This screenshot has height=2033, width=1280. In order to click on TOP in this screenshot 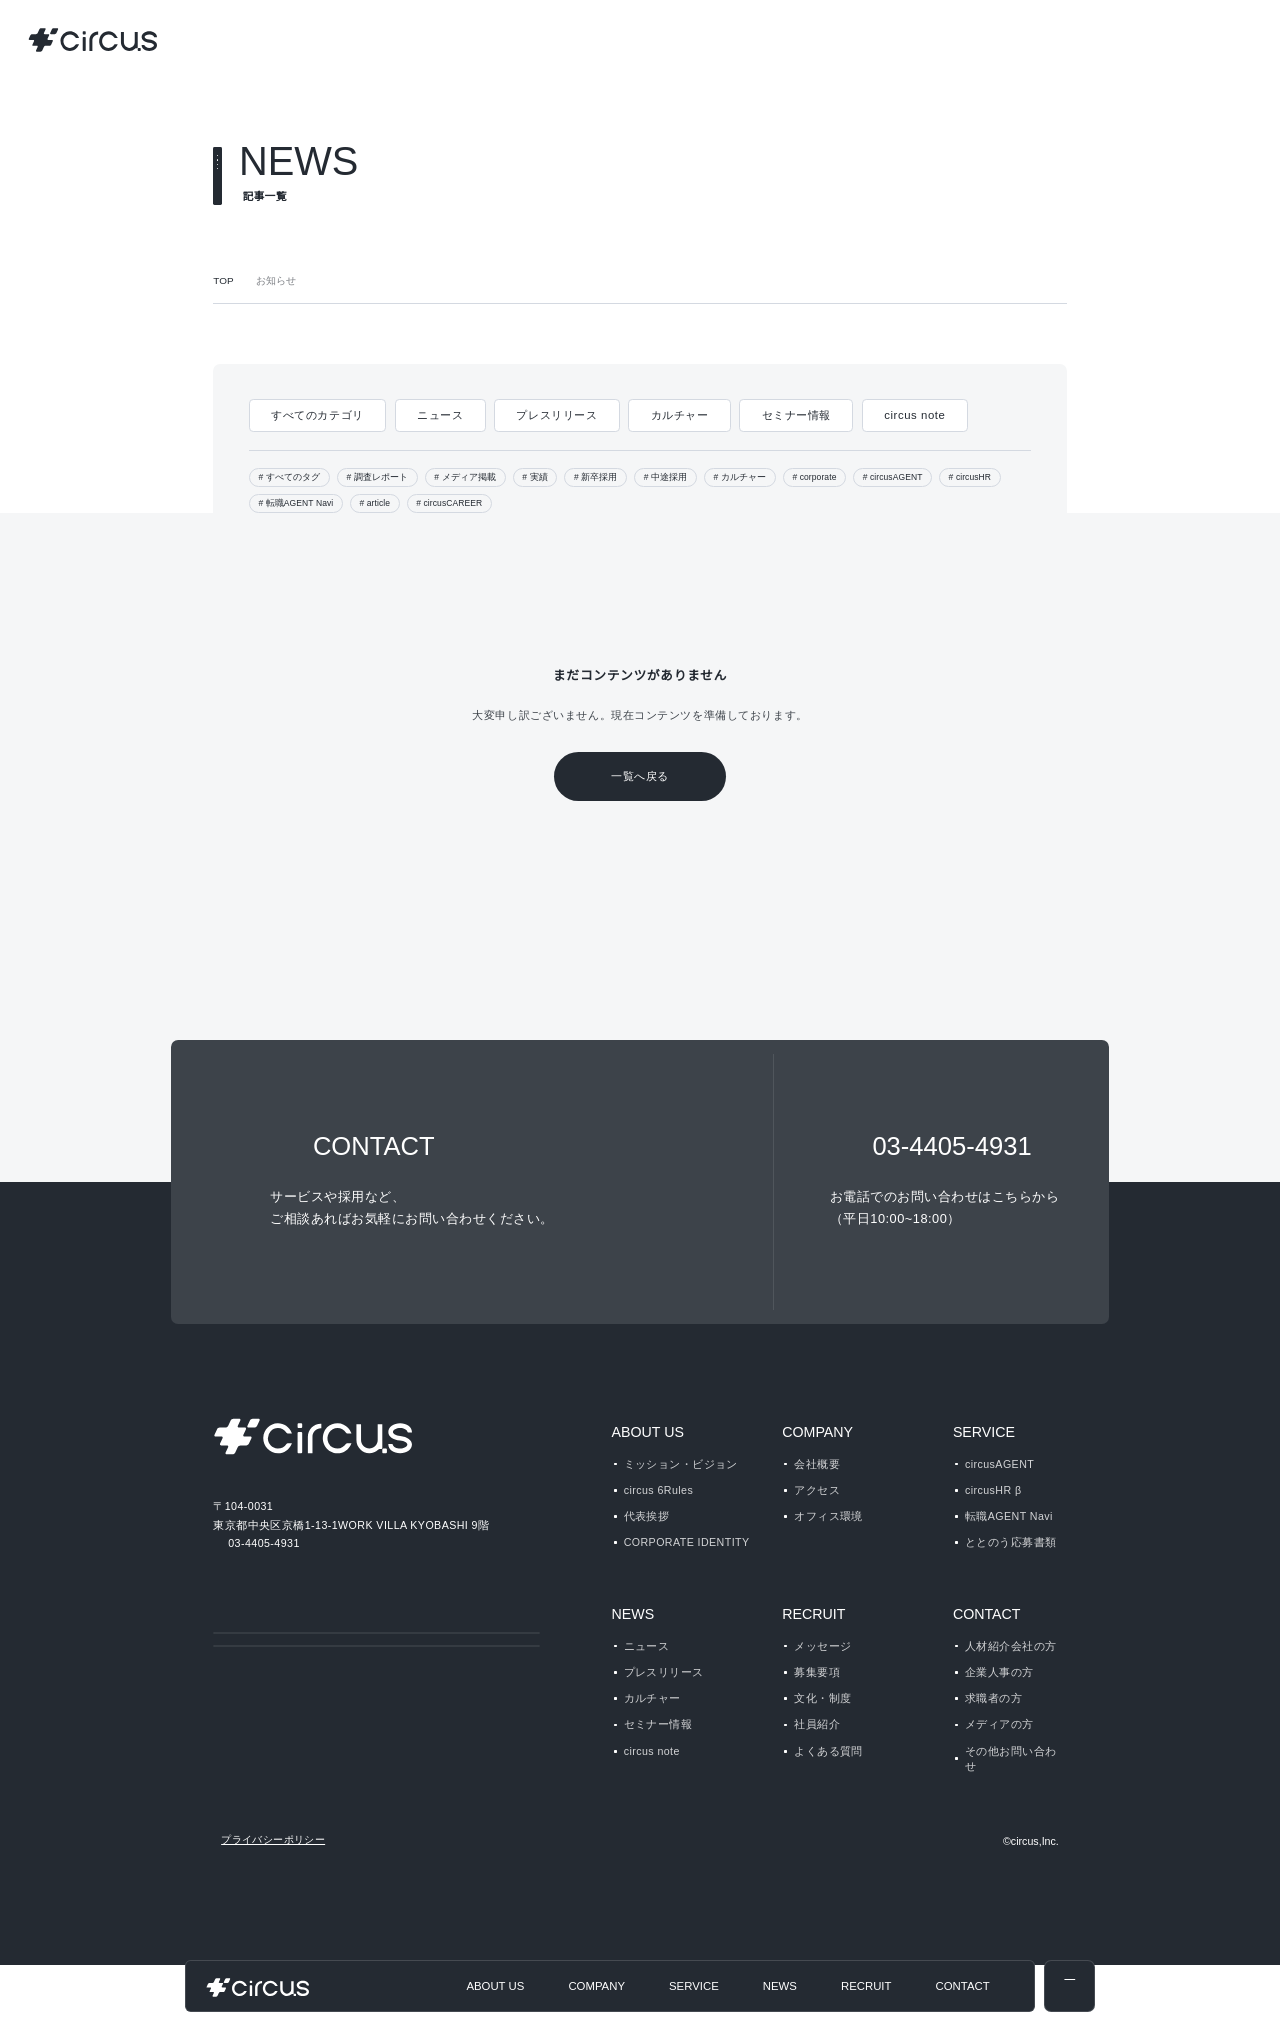, I will do `click(222, 281)`.